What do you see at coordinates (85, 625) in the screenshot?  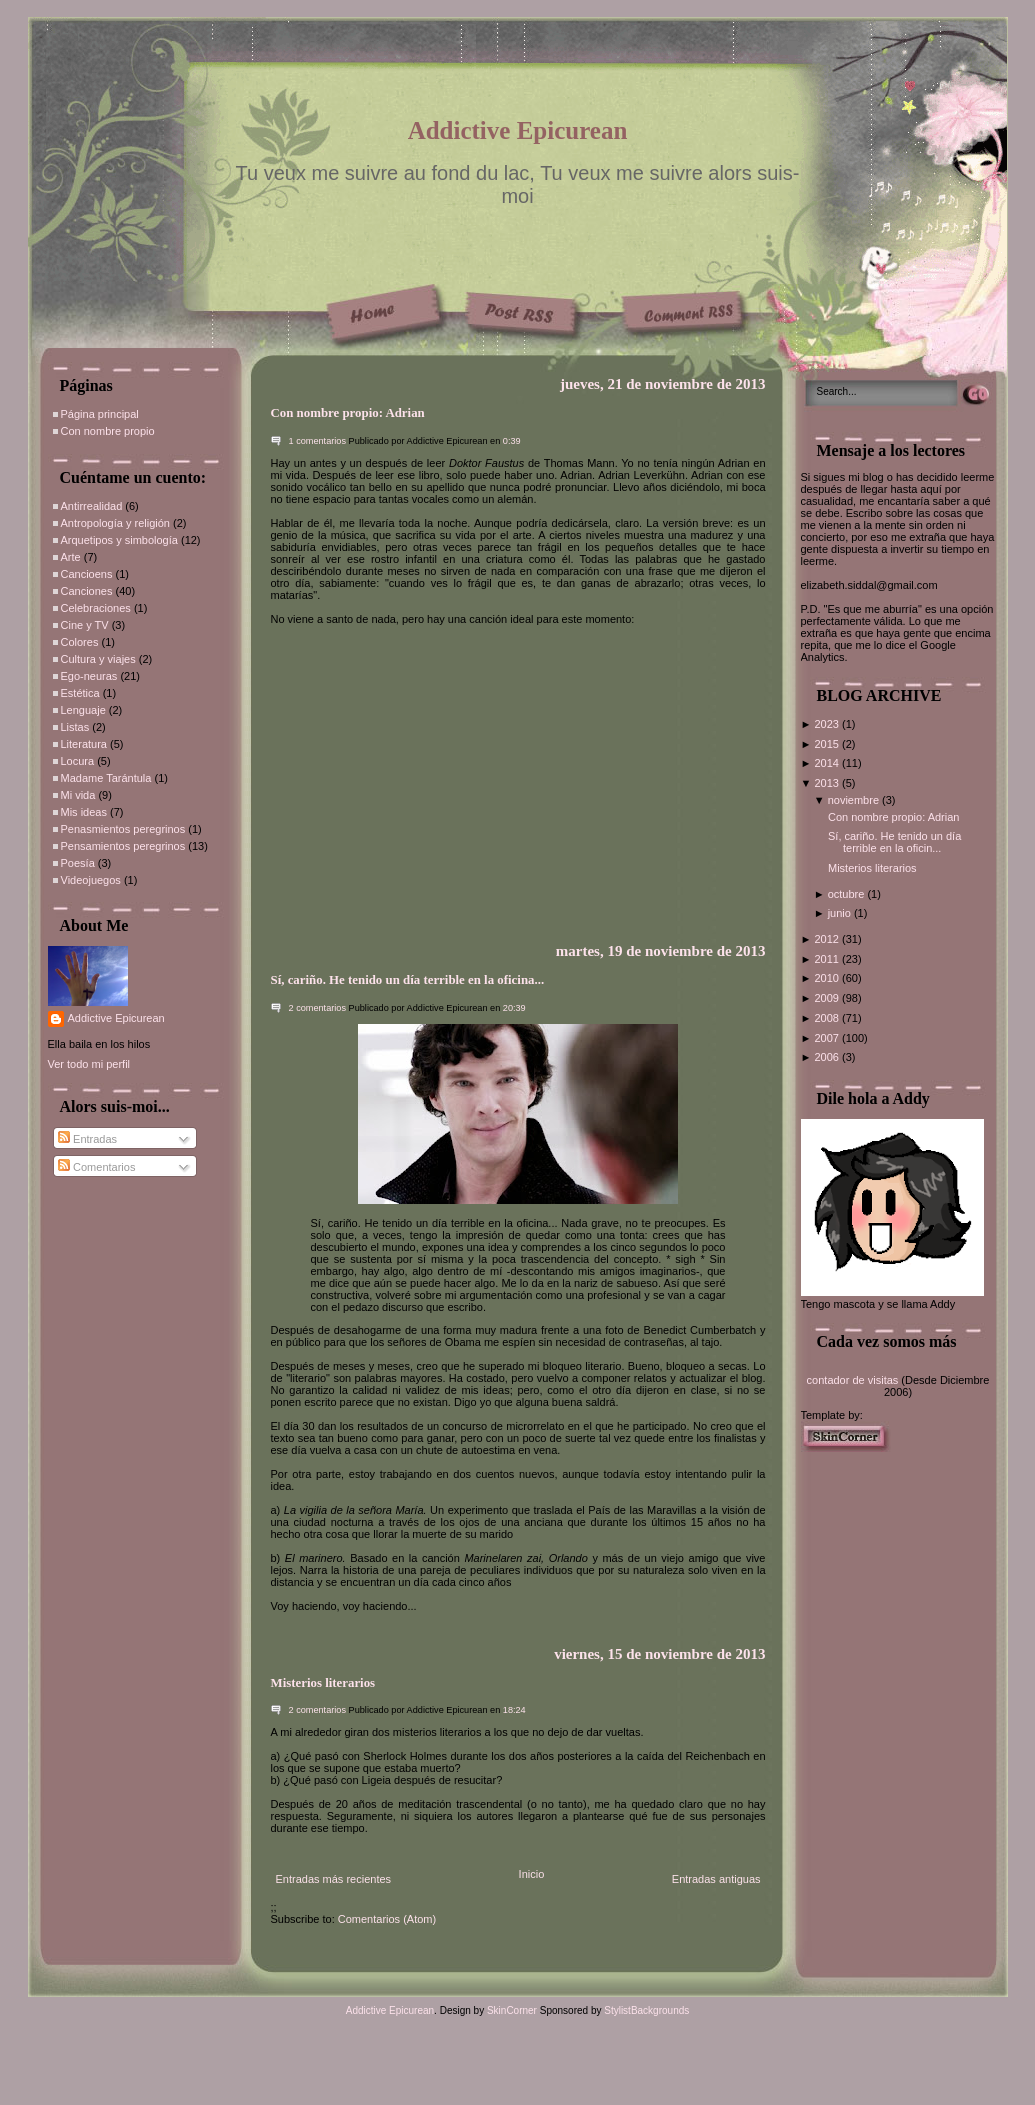 I see `Cine y TV` at bounding box center [85, 625].